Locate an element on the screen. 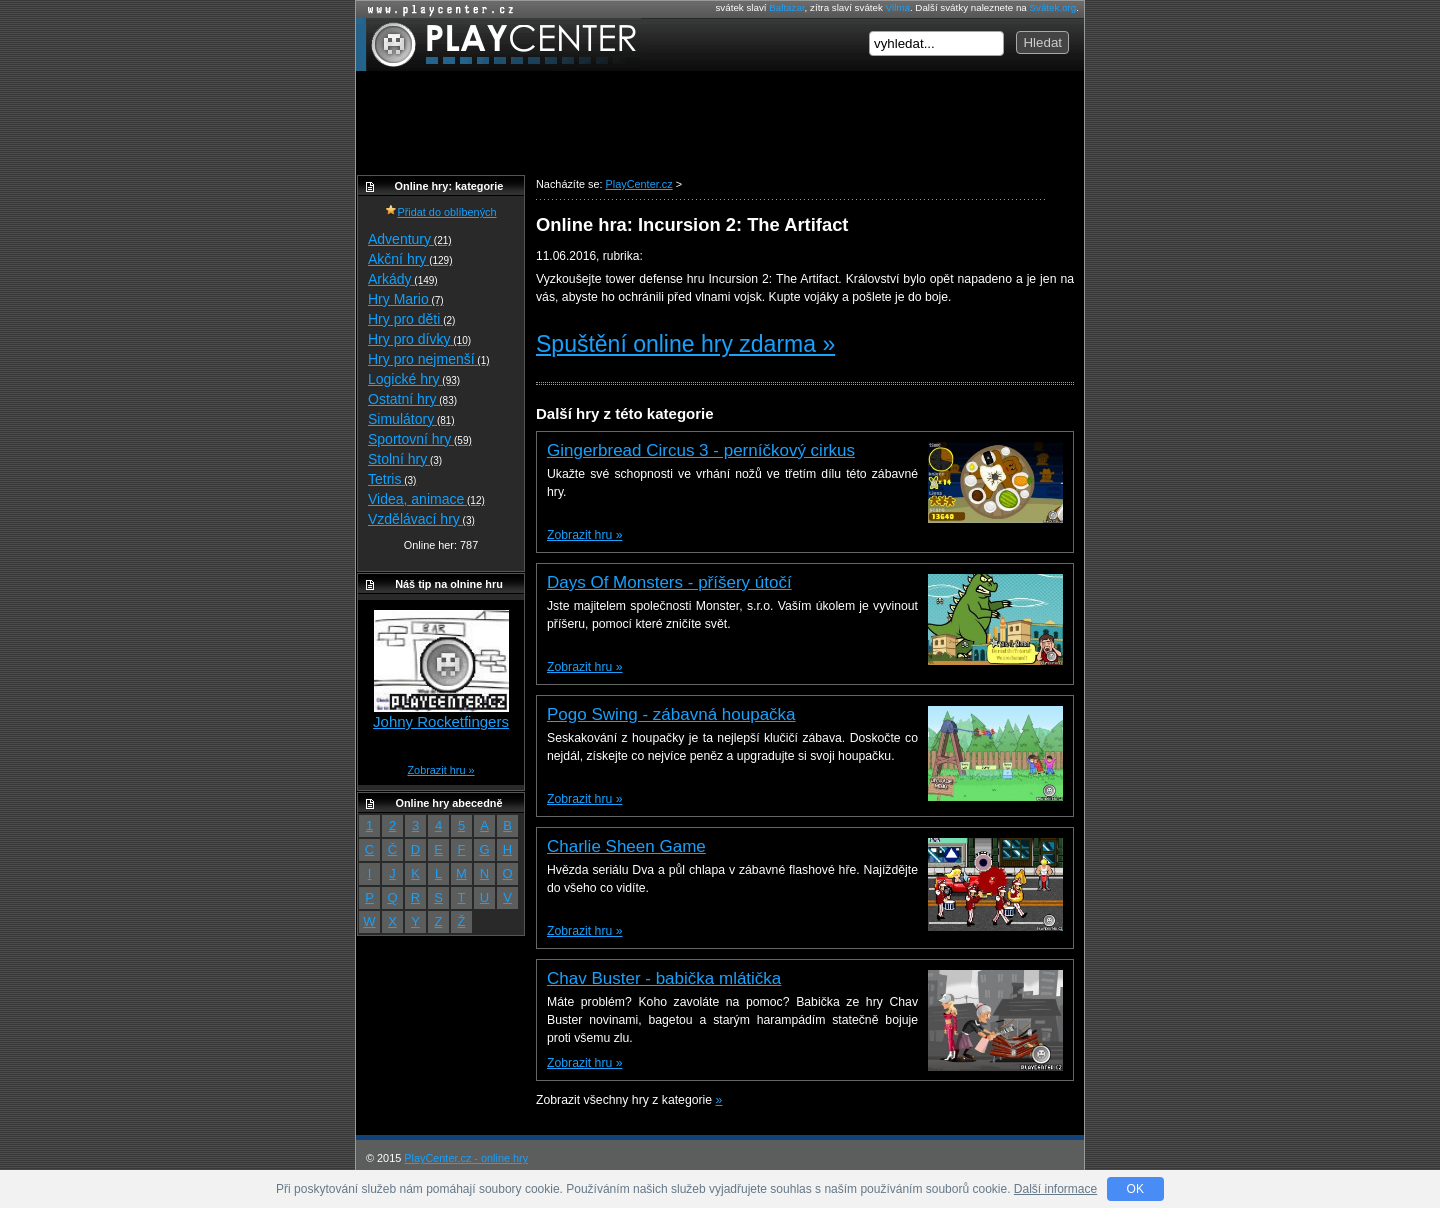  Stolní hry is located at coordinates (405, 459).